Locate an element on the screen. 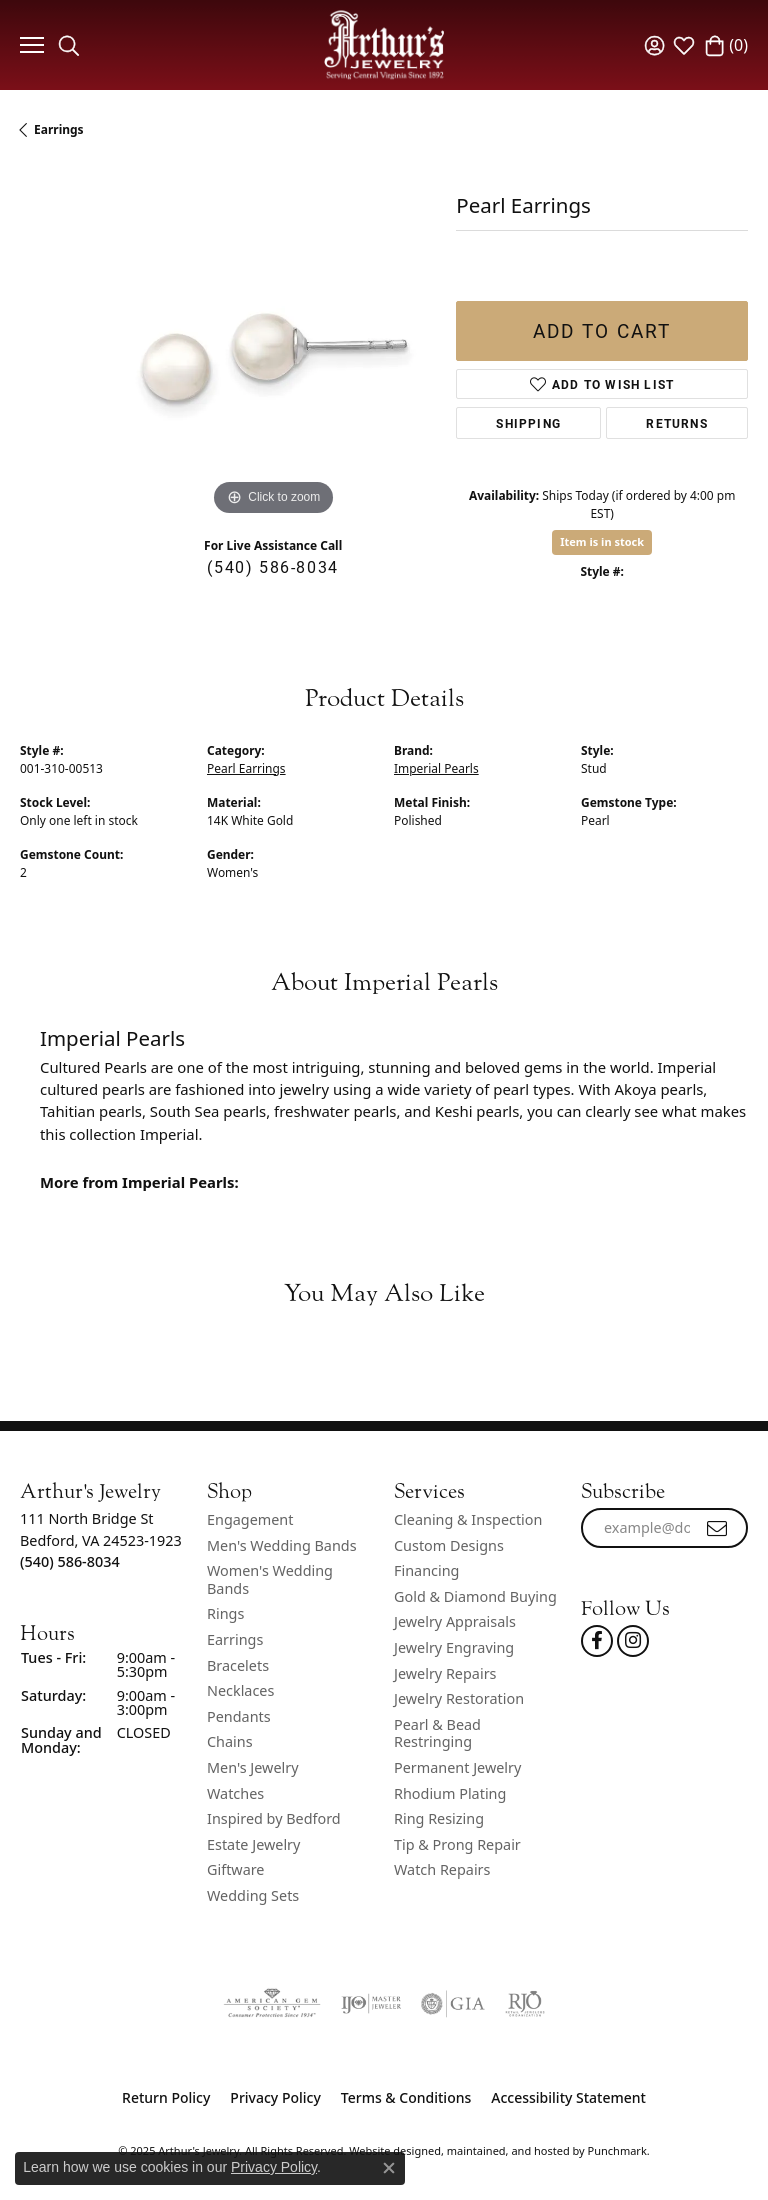  Pendants [menuitem] is located at coordinates (239, 1717).